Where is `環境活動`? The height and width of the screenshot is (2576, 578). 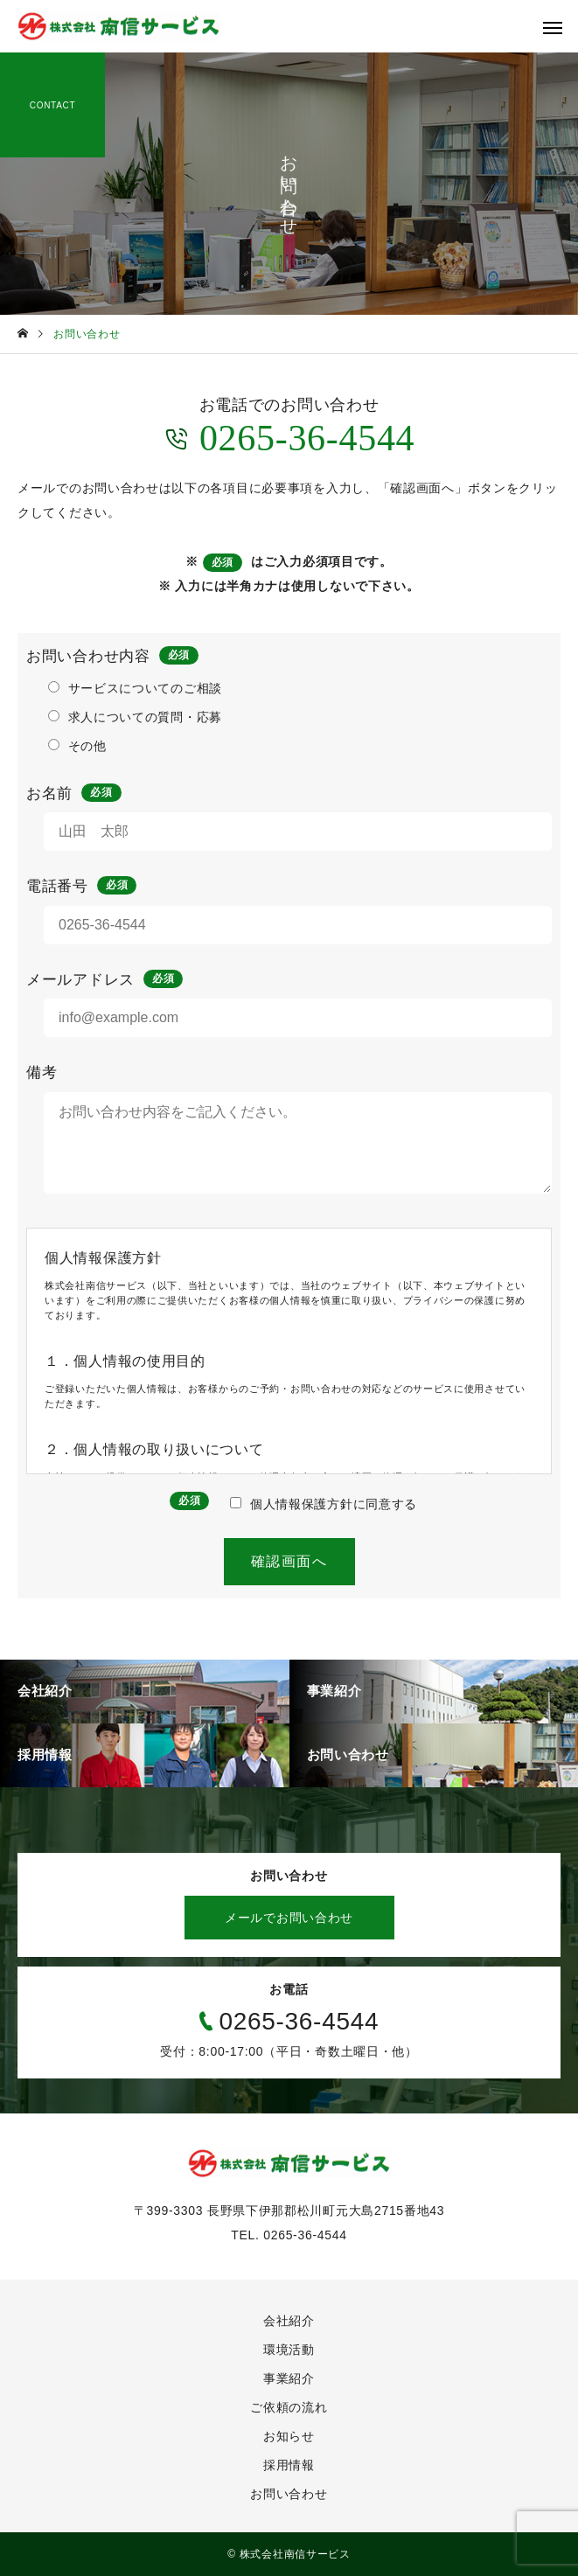
環境活動 is located at coordinates (289, 2350).